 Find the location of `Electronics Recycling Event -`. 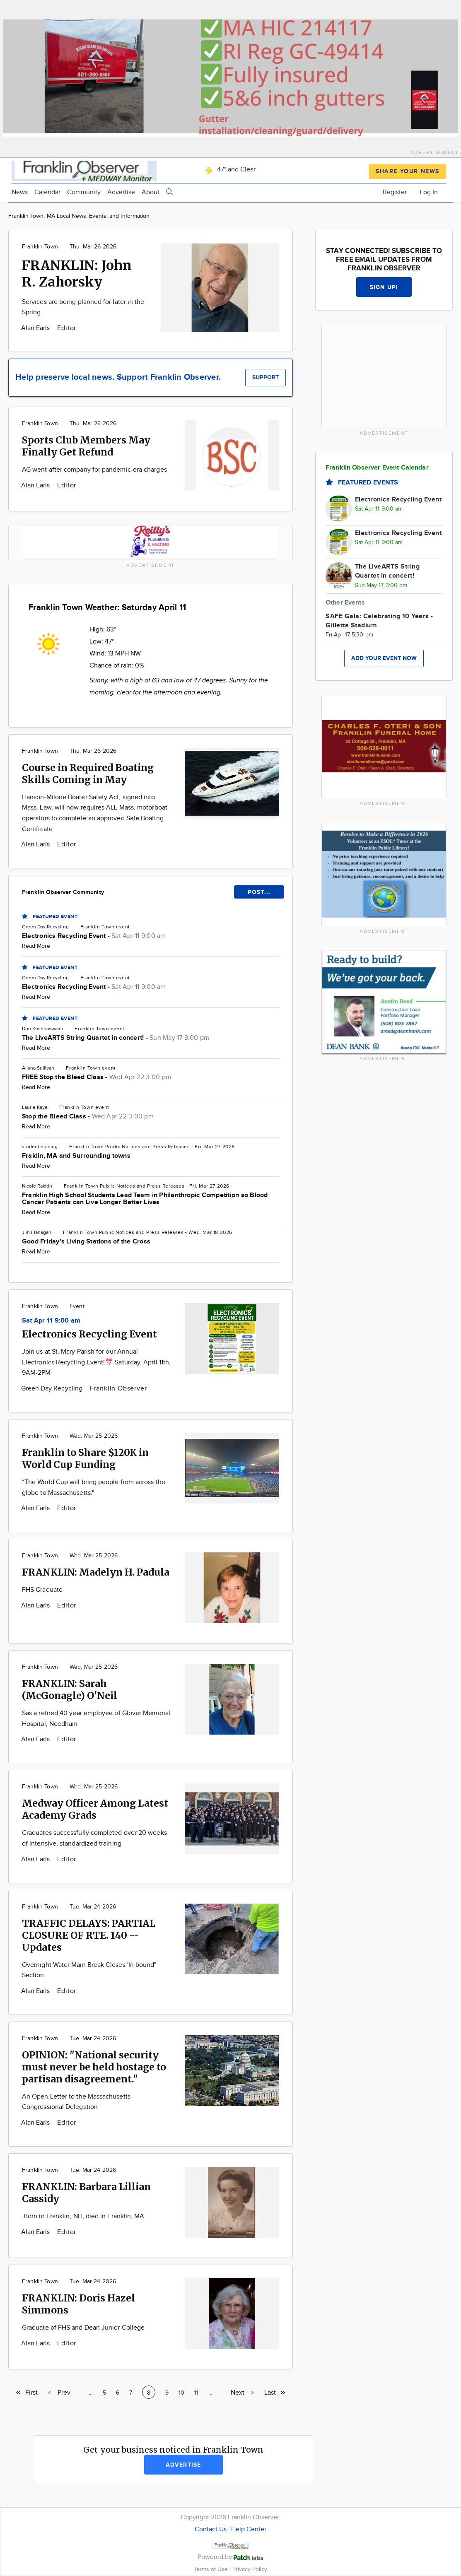

Electronics Recycling Event - is located at coordinates (94, 936).